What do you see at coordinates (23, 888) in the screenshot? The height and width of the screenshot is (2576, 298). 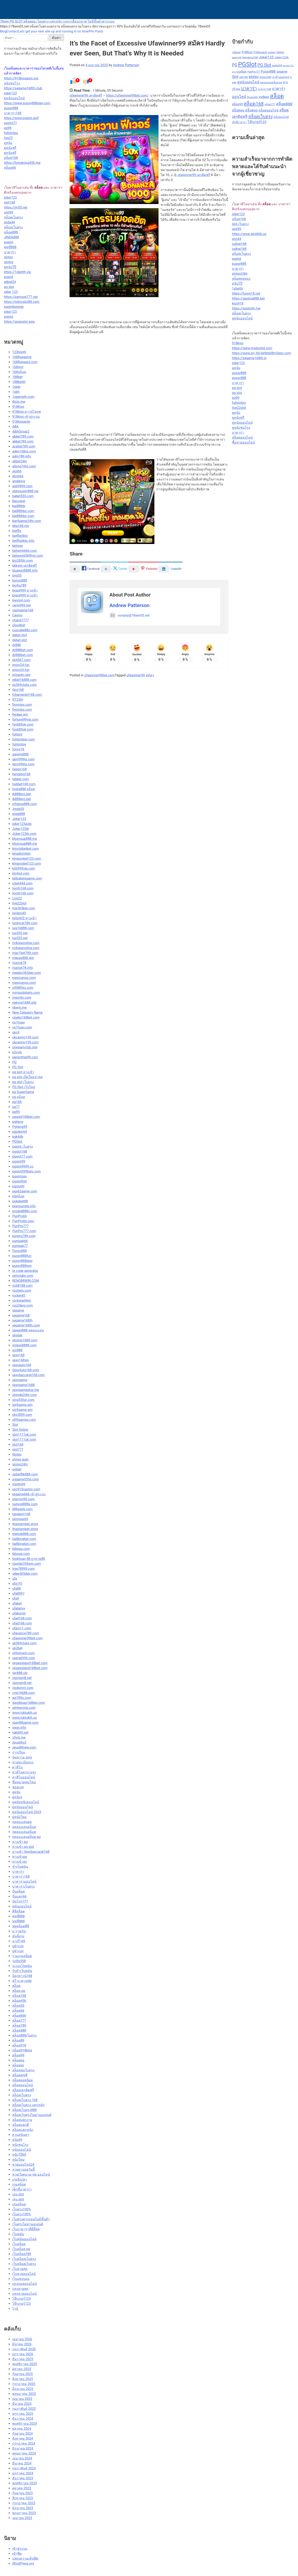 I see `lionth168.com` at bounding box center [23, 888].